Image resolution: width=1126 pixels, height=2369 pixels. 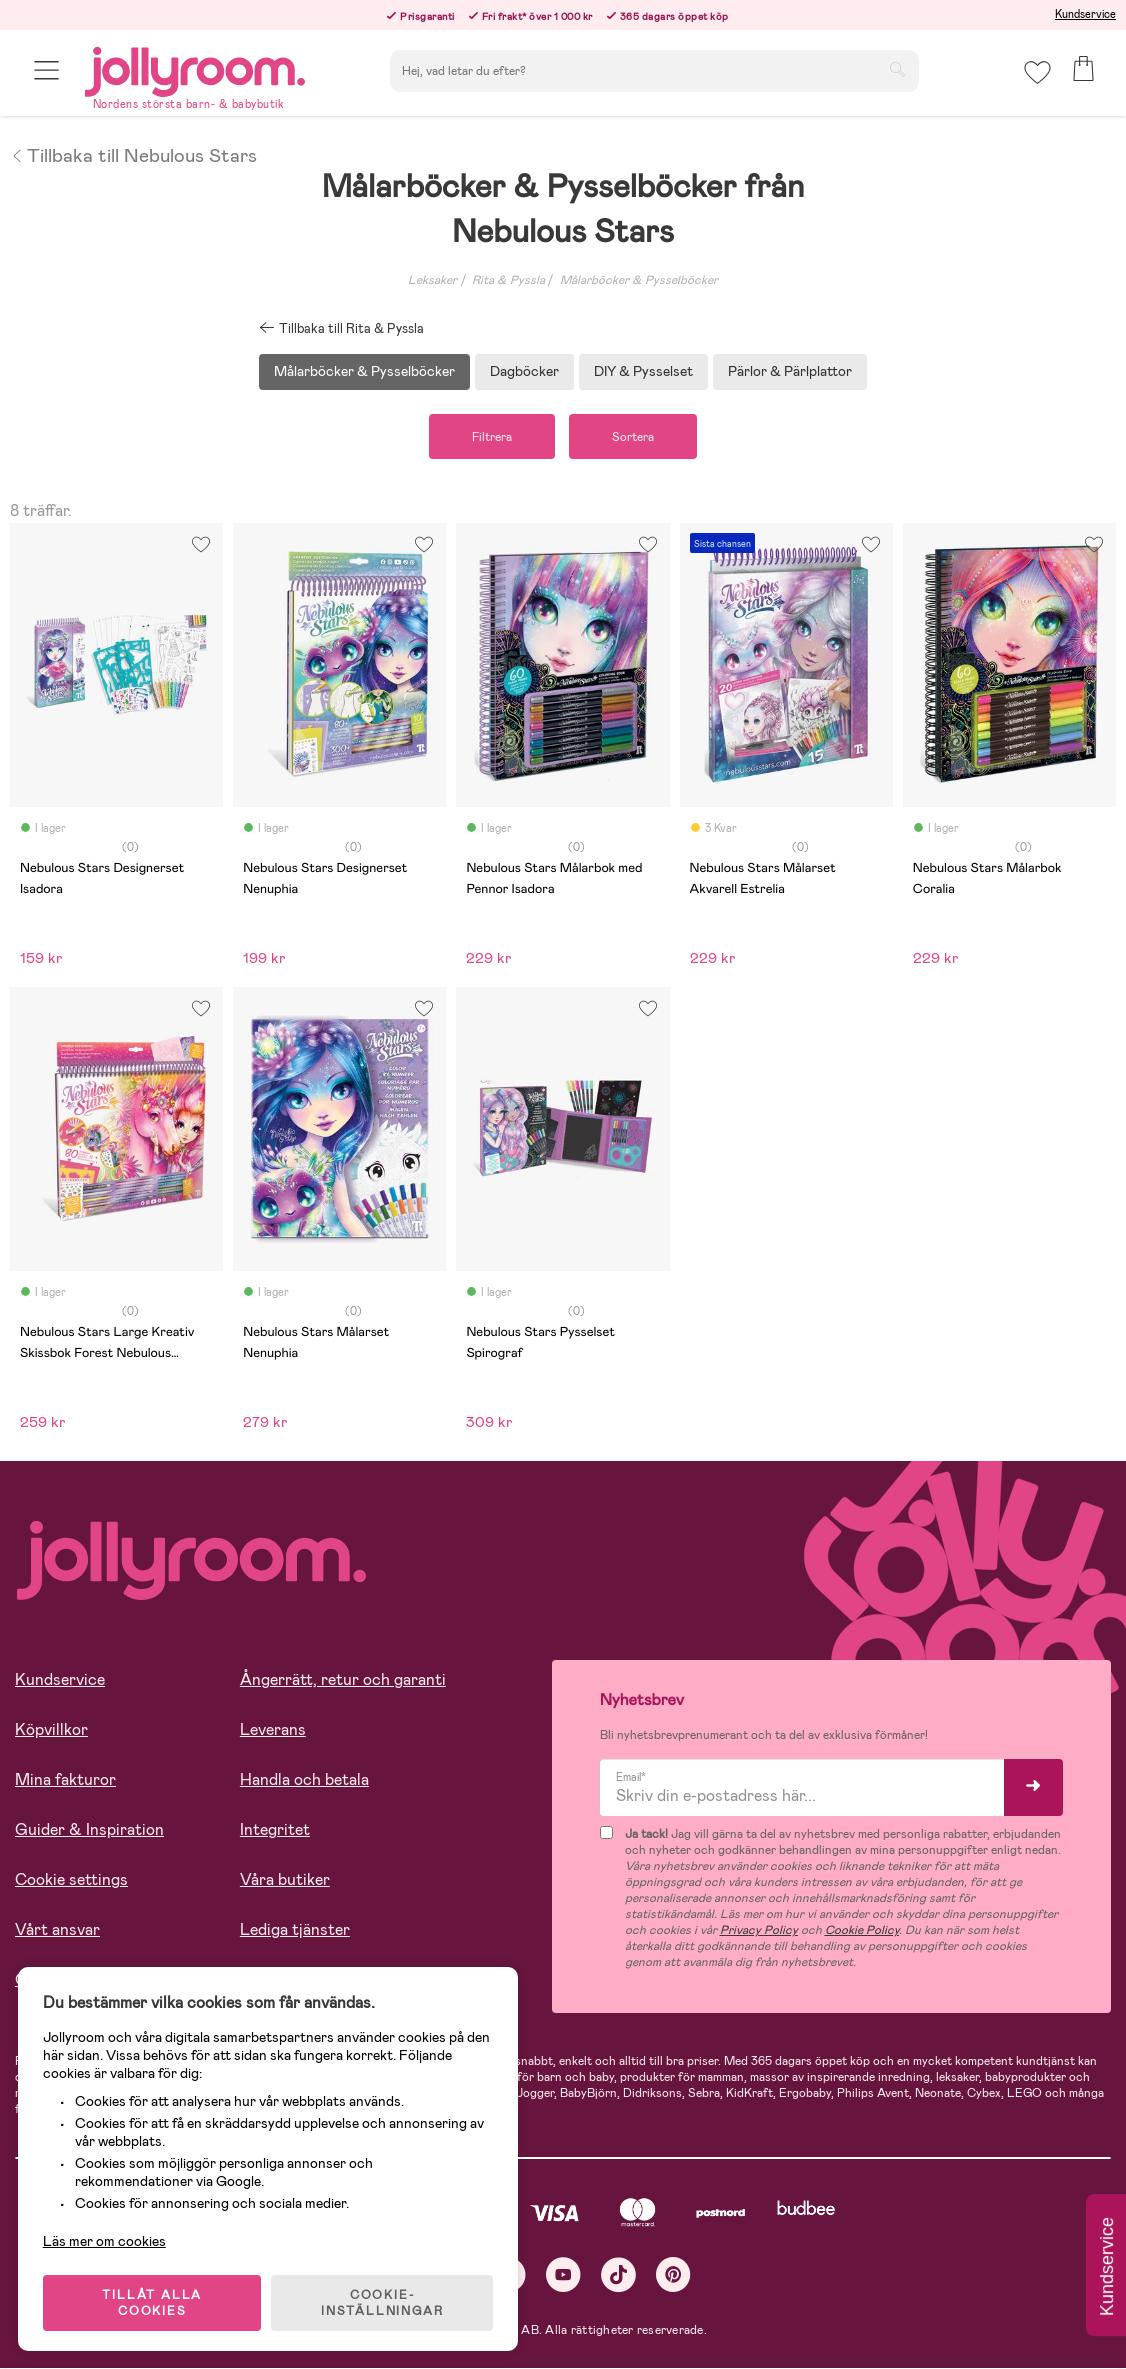 What do you see at coordinates (432, 280) in the screenshot?
I see `Leksaker` at bounding box center [432, 280].